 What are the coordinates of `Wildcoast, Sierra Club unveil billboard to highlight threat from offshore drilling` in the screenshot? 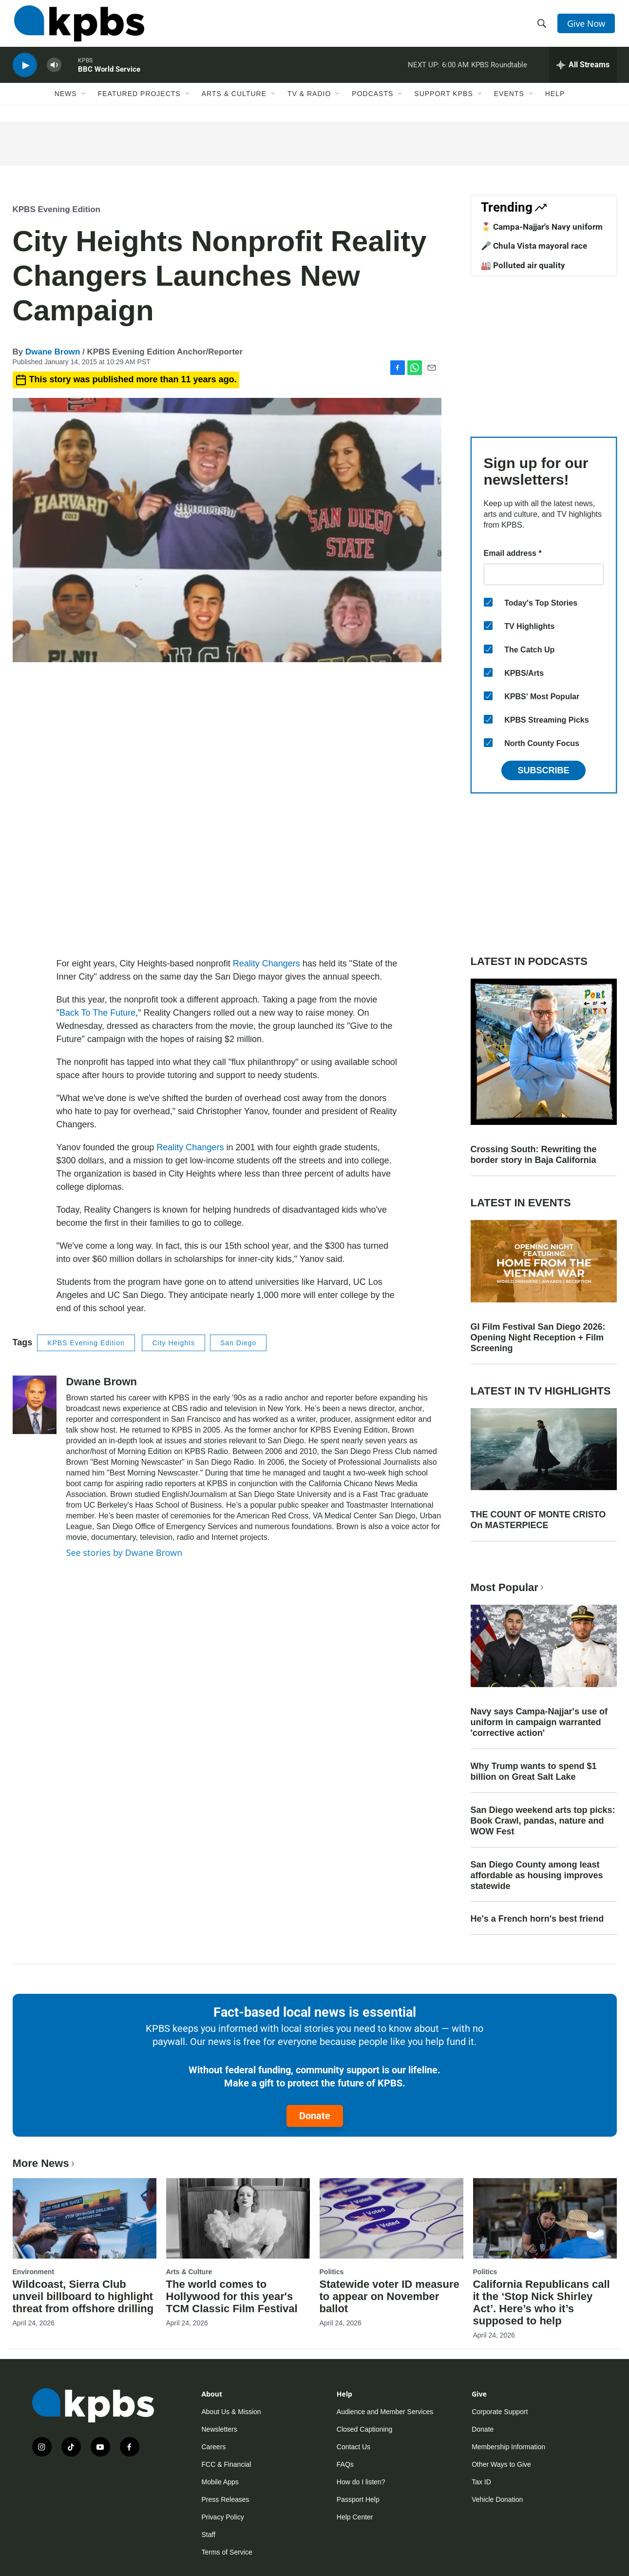 It's located at (83, 2296).